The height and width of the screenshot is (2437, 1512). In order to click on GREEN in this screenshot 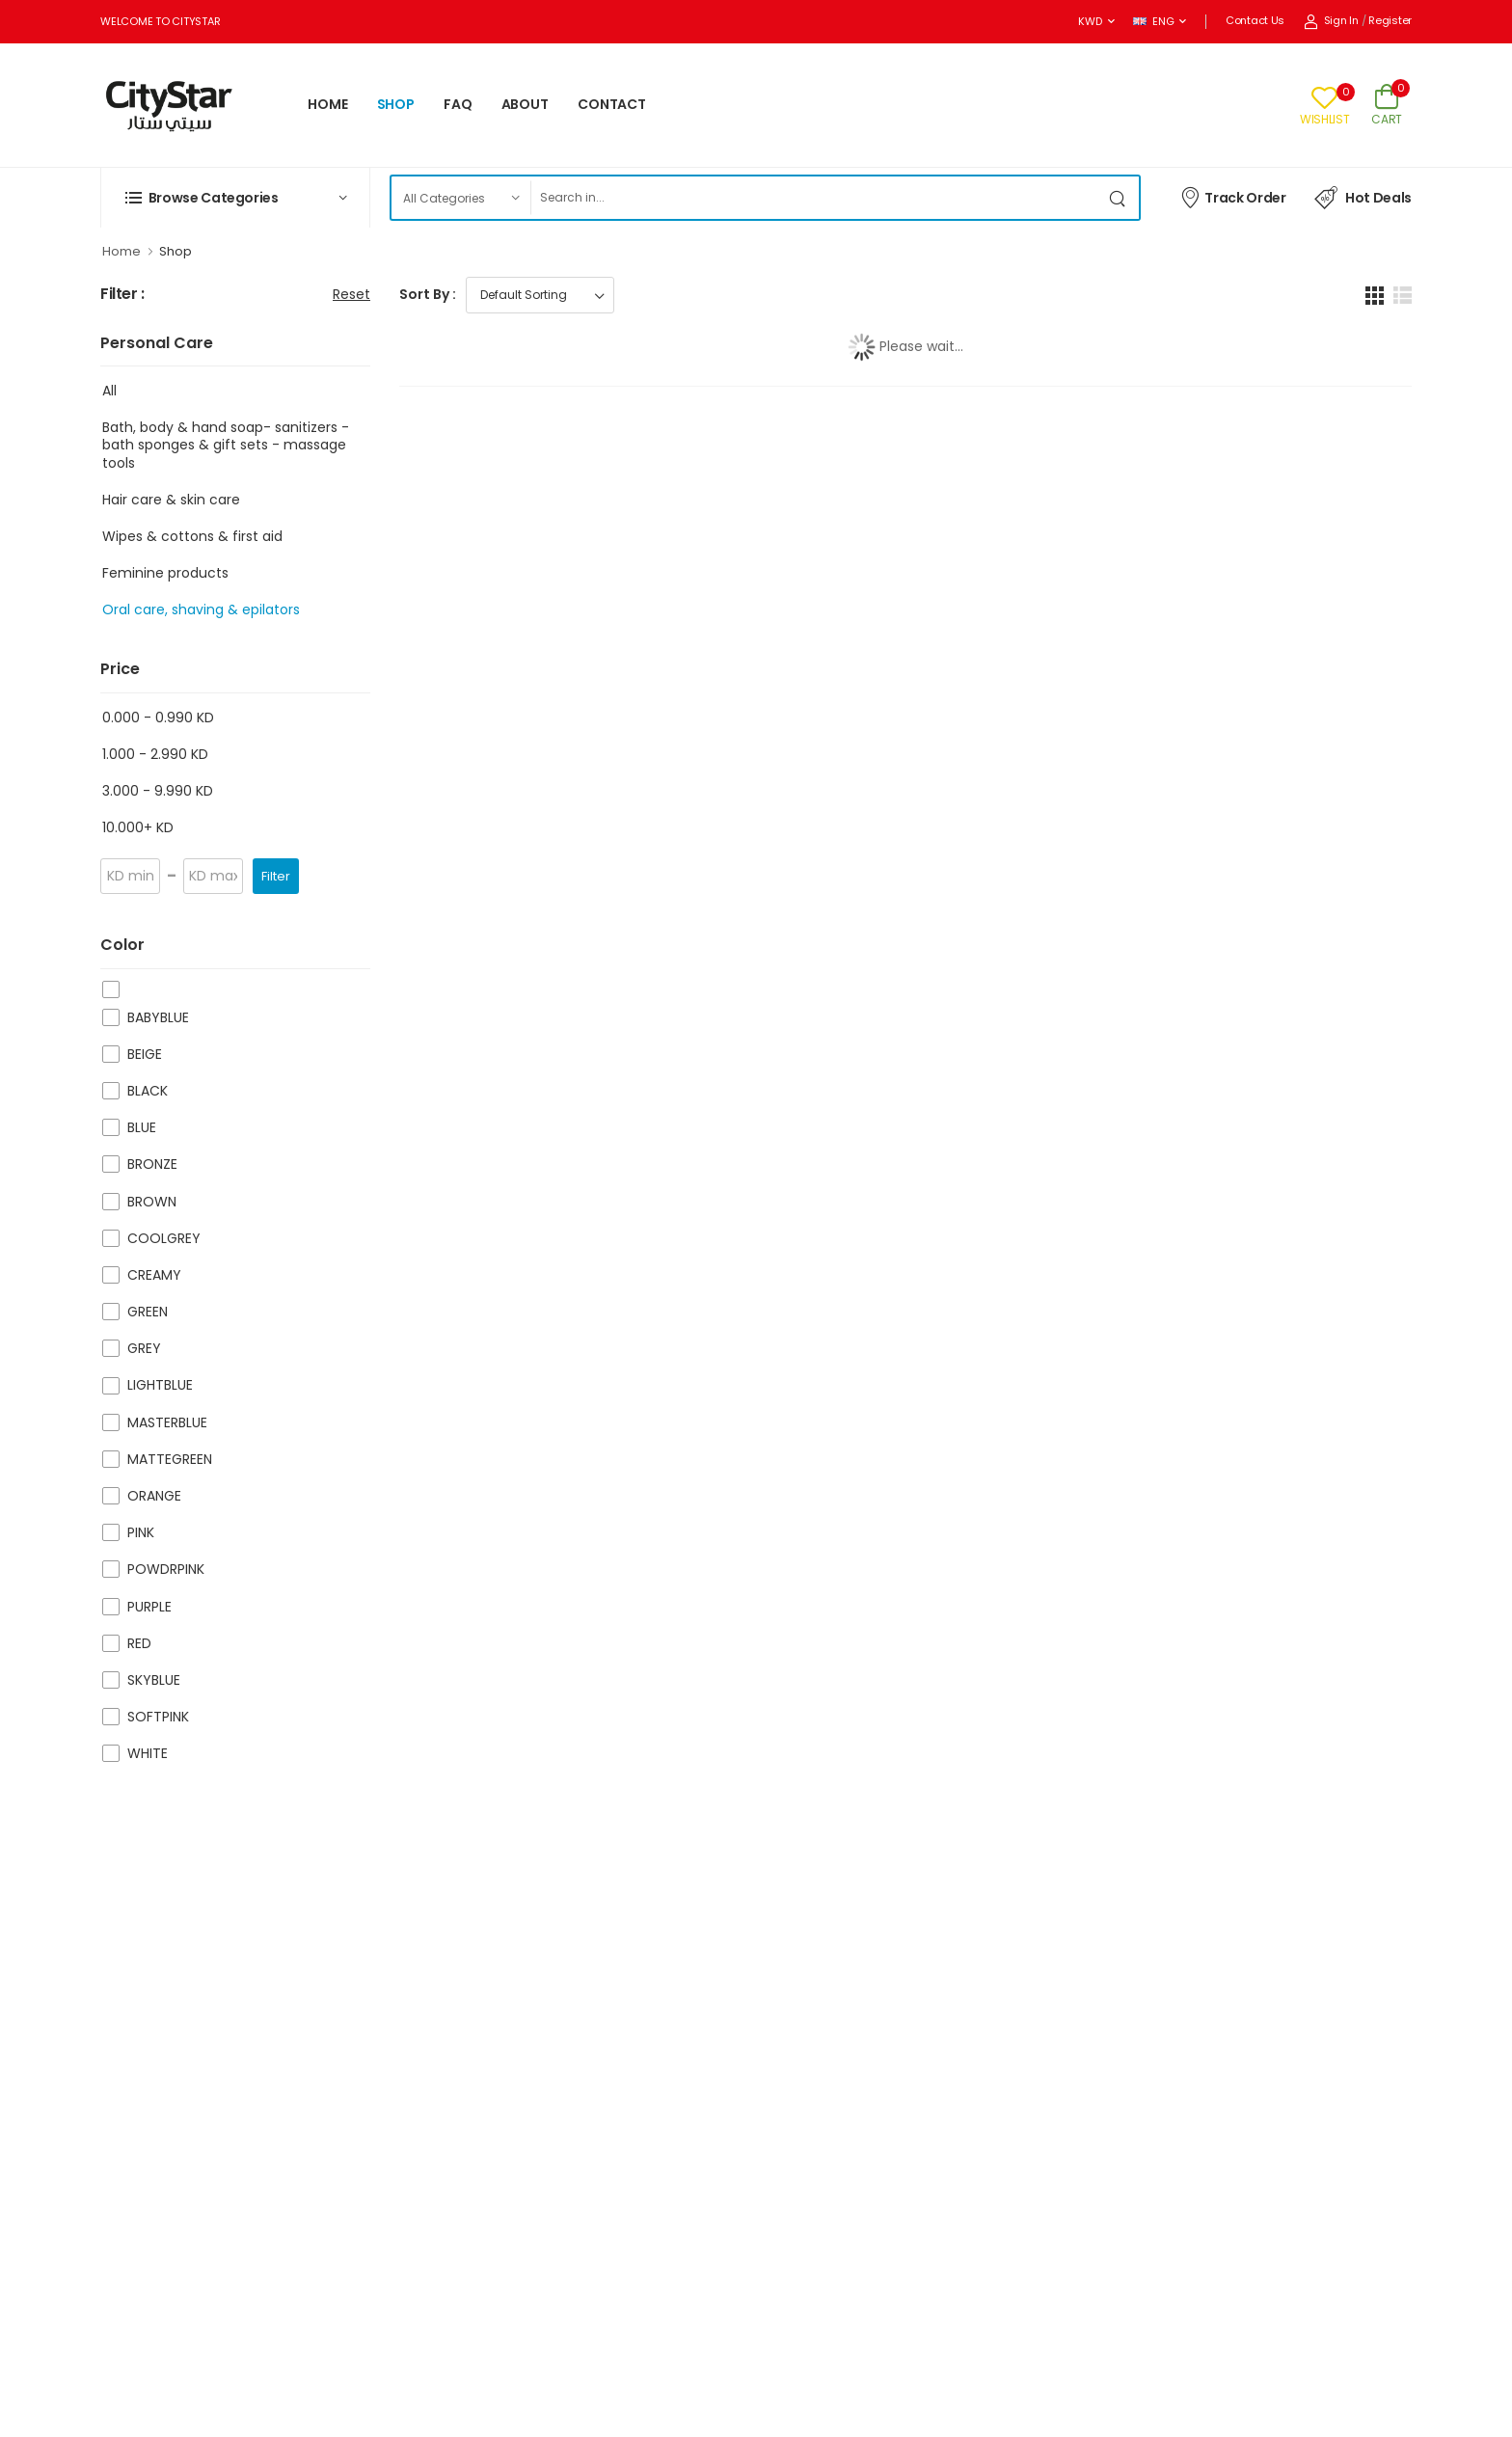, I will do `click(147, 1311)`.